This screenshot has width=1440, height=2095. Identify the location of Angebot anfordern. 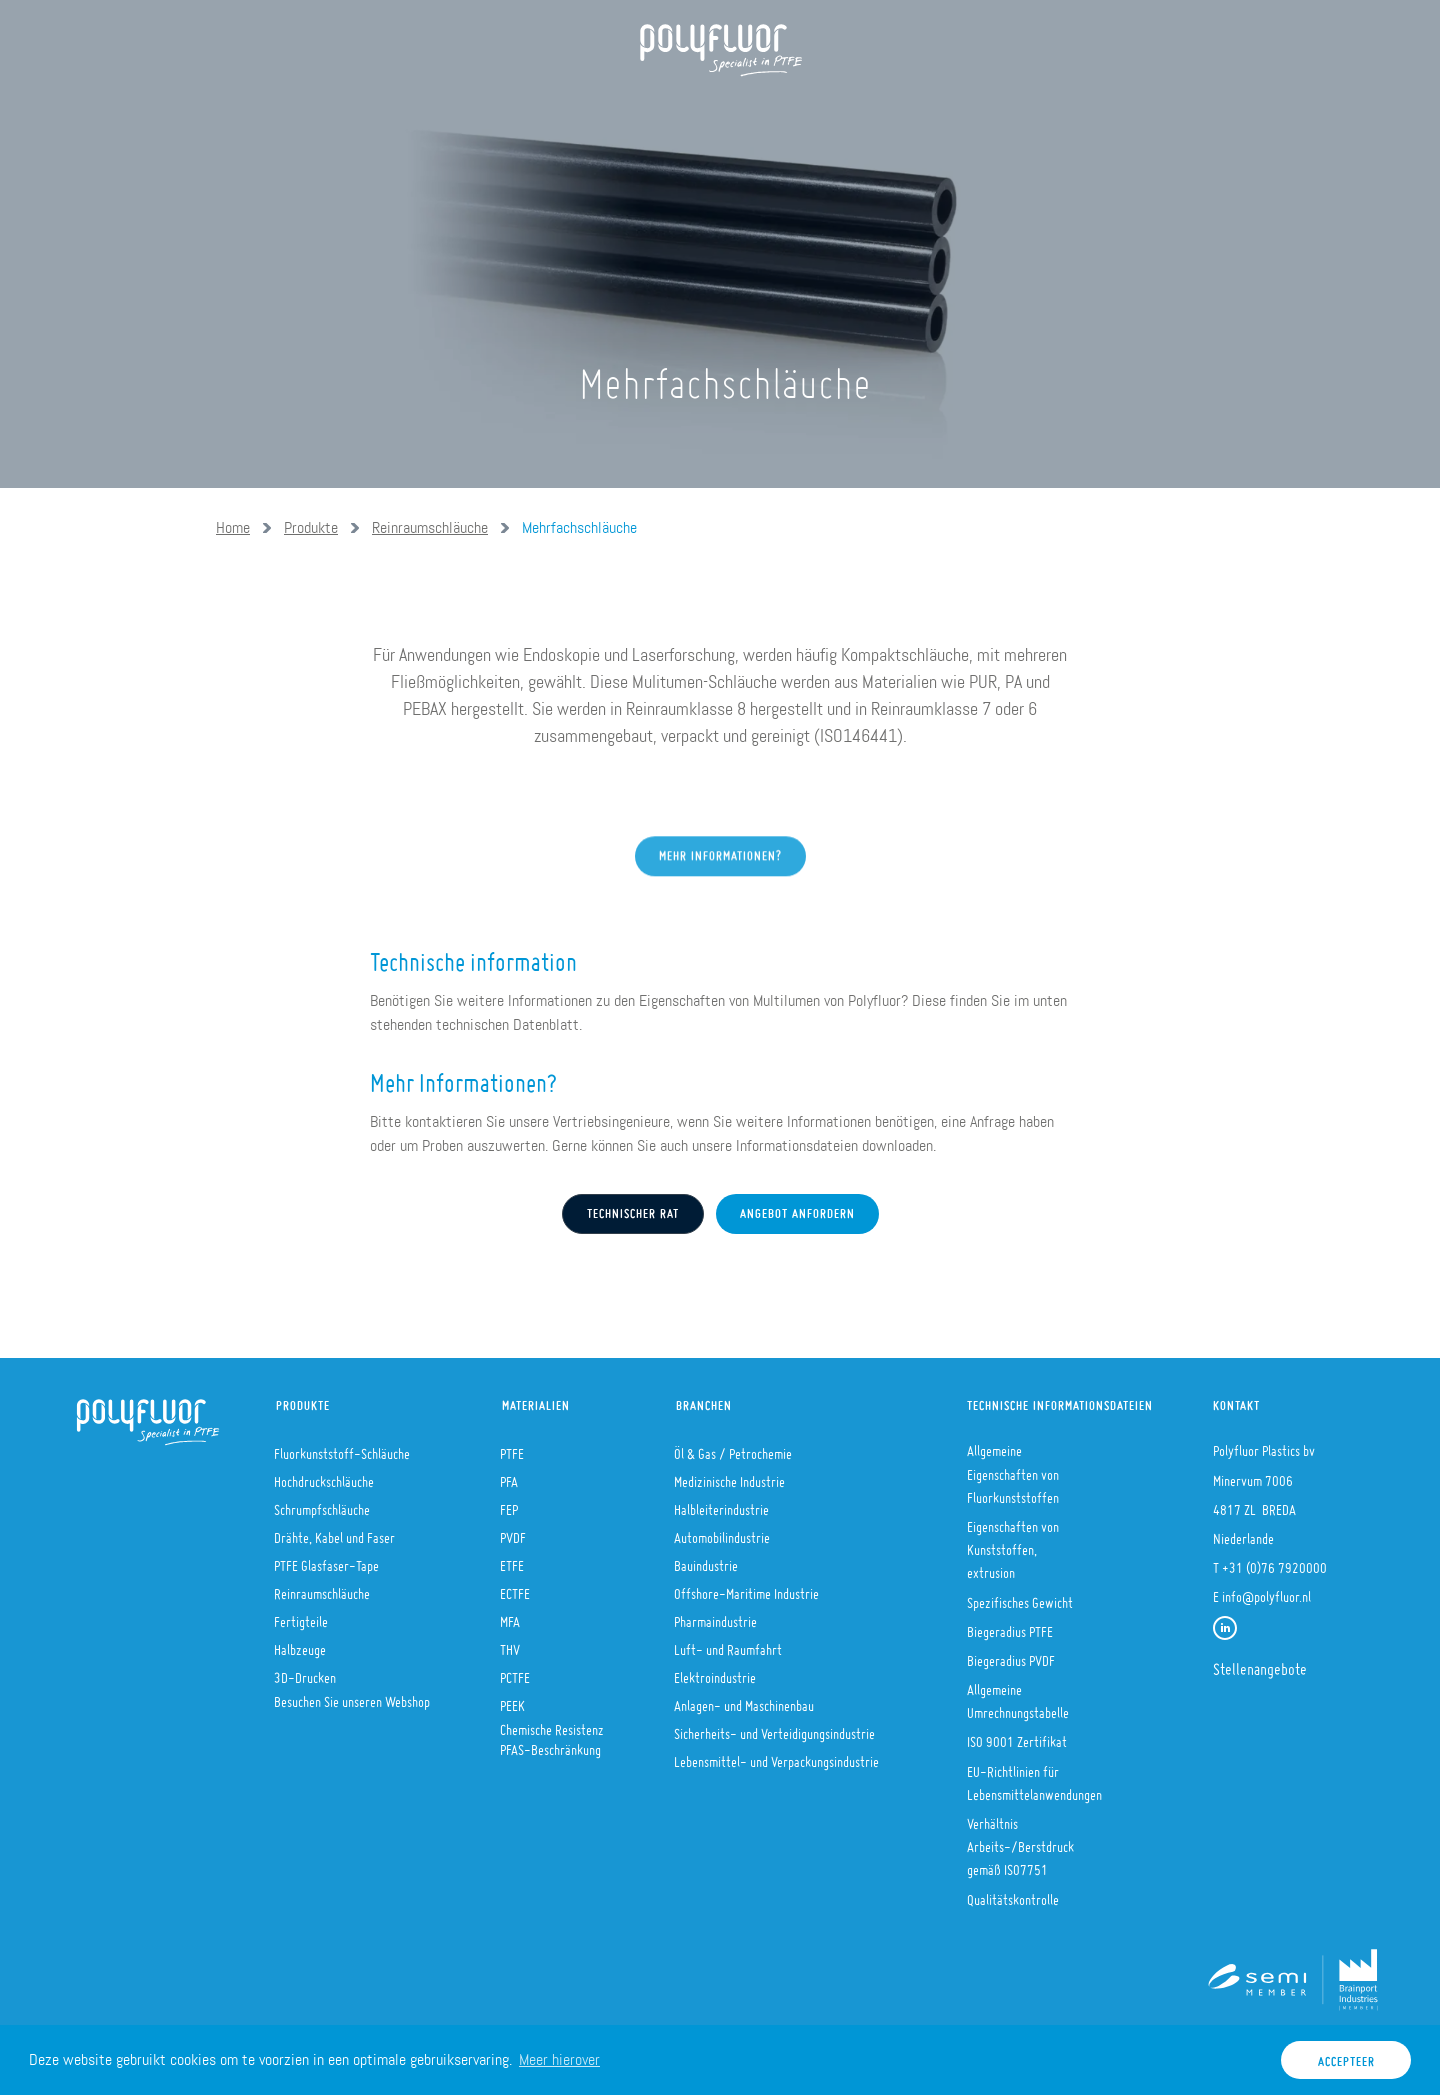
(797, 1209).